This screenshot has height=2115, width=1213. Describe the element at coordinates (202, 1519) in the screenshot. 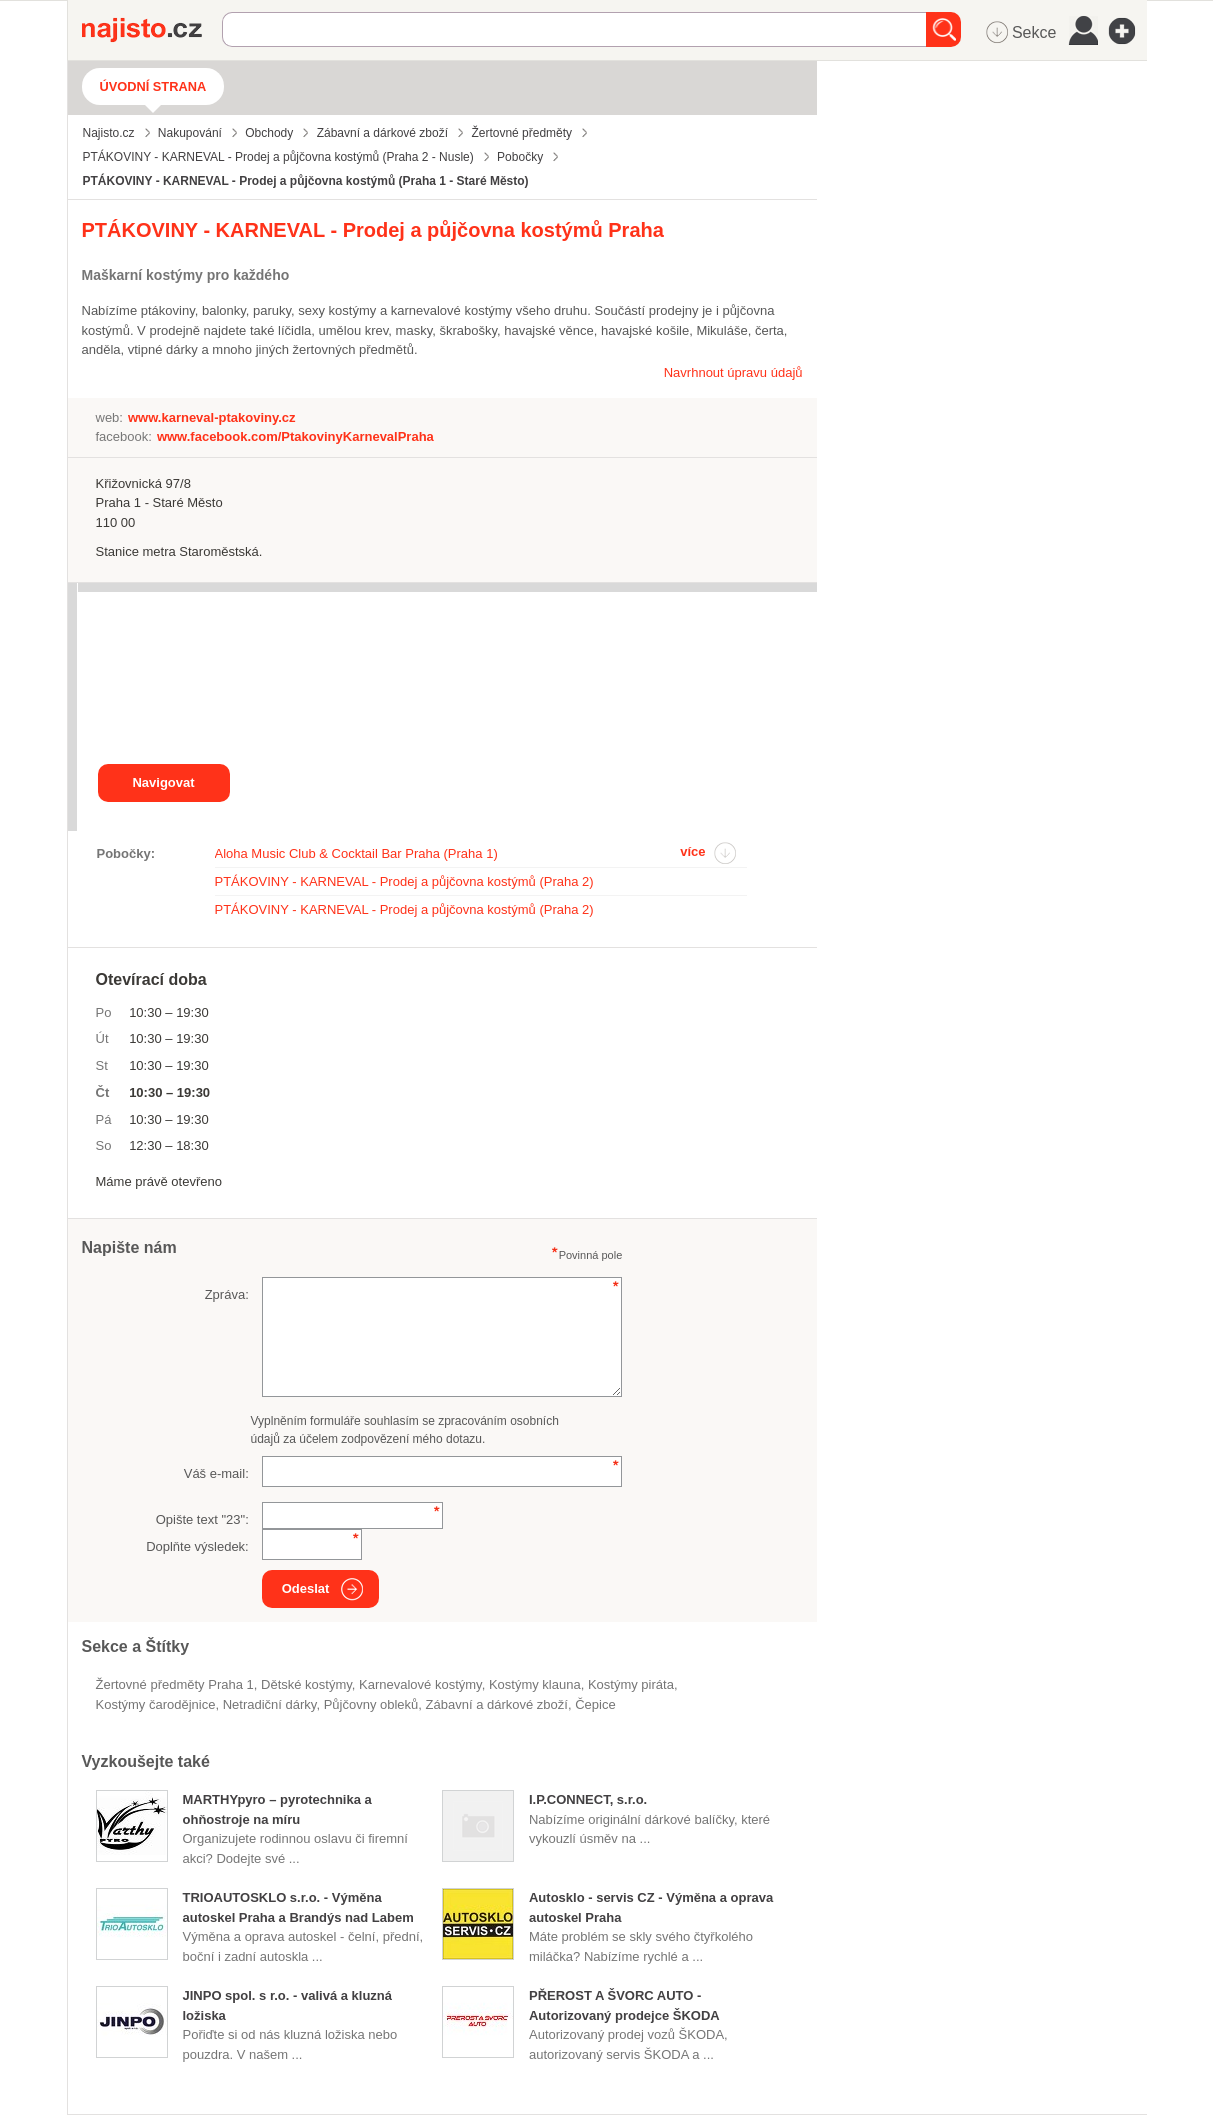

I see `Opište text "":` at that location.